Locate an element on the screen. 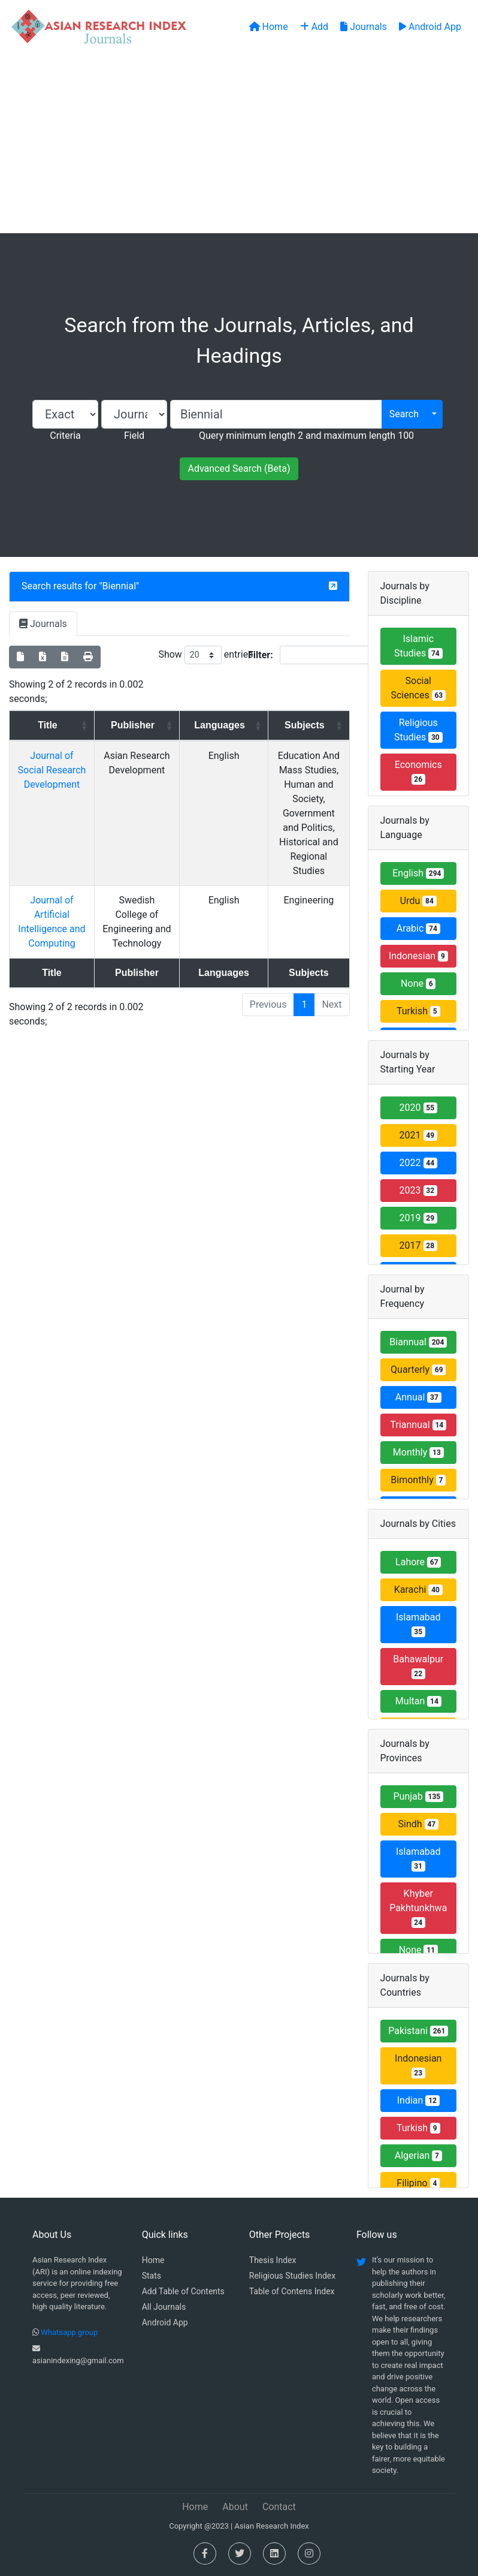 The width and height of the screenshot is (478, 2576). Add Table of Contents is located at coordinates (183, 2291).